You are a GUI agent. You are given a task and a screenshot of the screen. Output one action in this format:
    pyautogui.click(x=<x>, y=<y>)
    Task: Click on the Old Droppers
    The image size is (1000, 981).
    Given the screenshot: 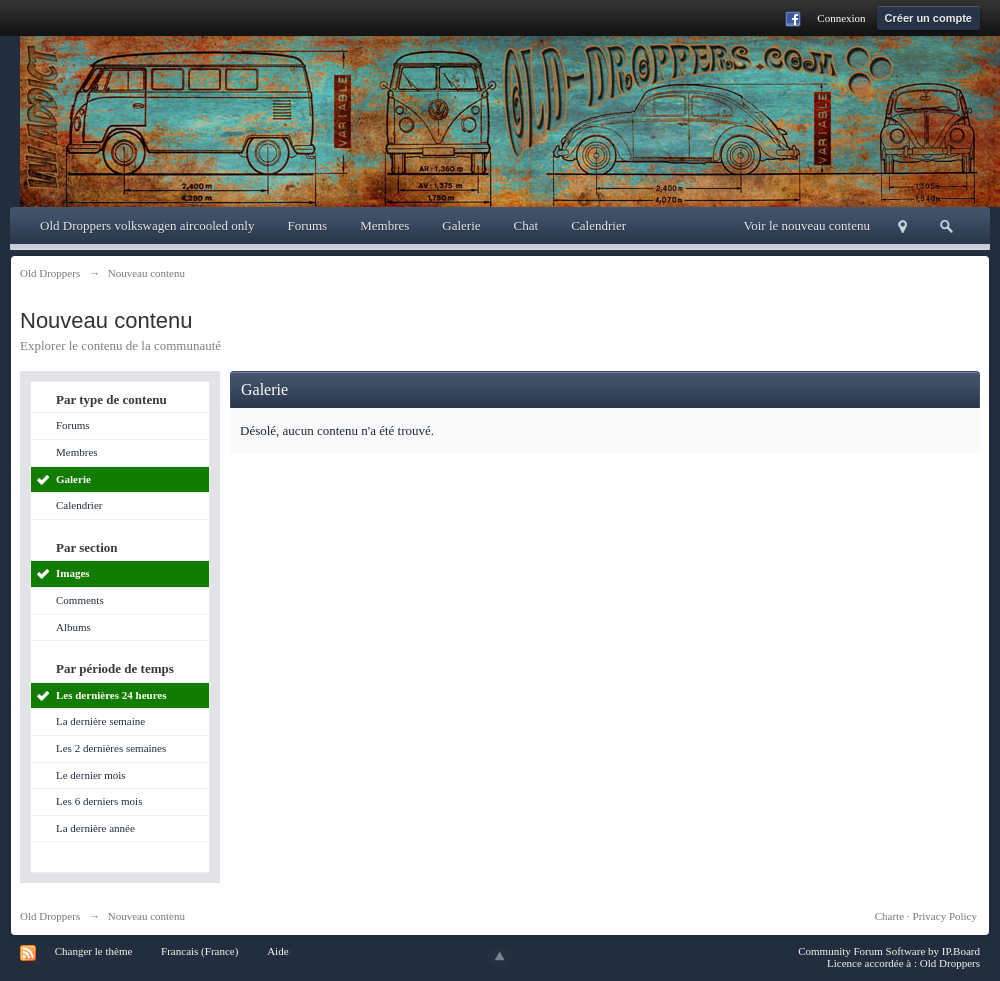 What is the action you would take?
    pyautogui.click(x=50, y=916)
    